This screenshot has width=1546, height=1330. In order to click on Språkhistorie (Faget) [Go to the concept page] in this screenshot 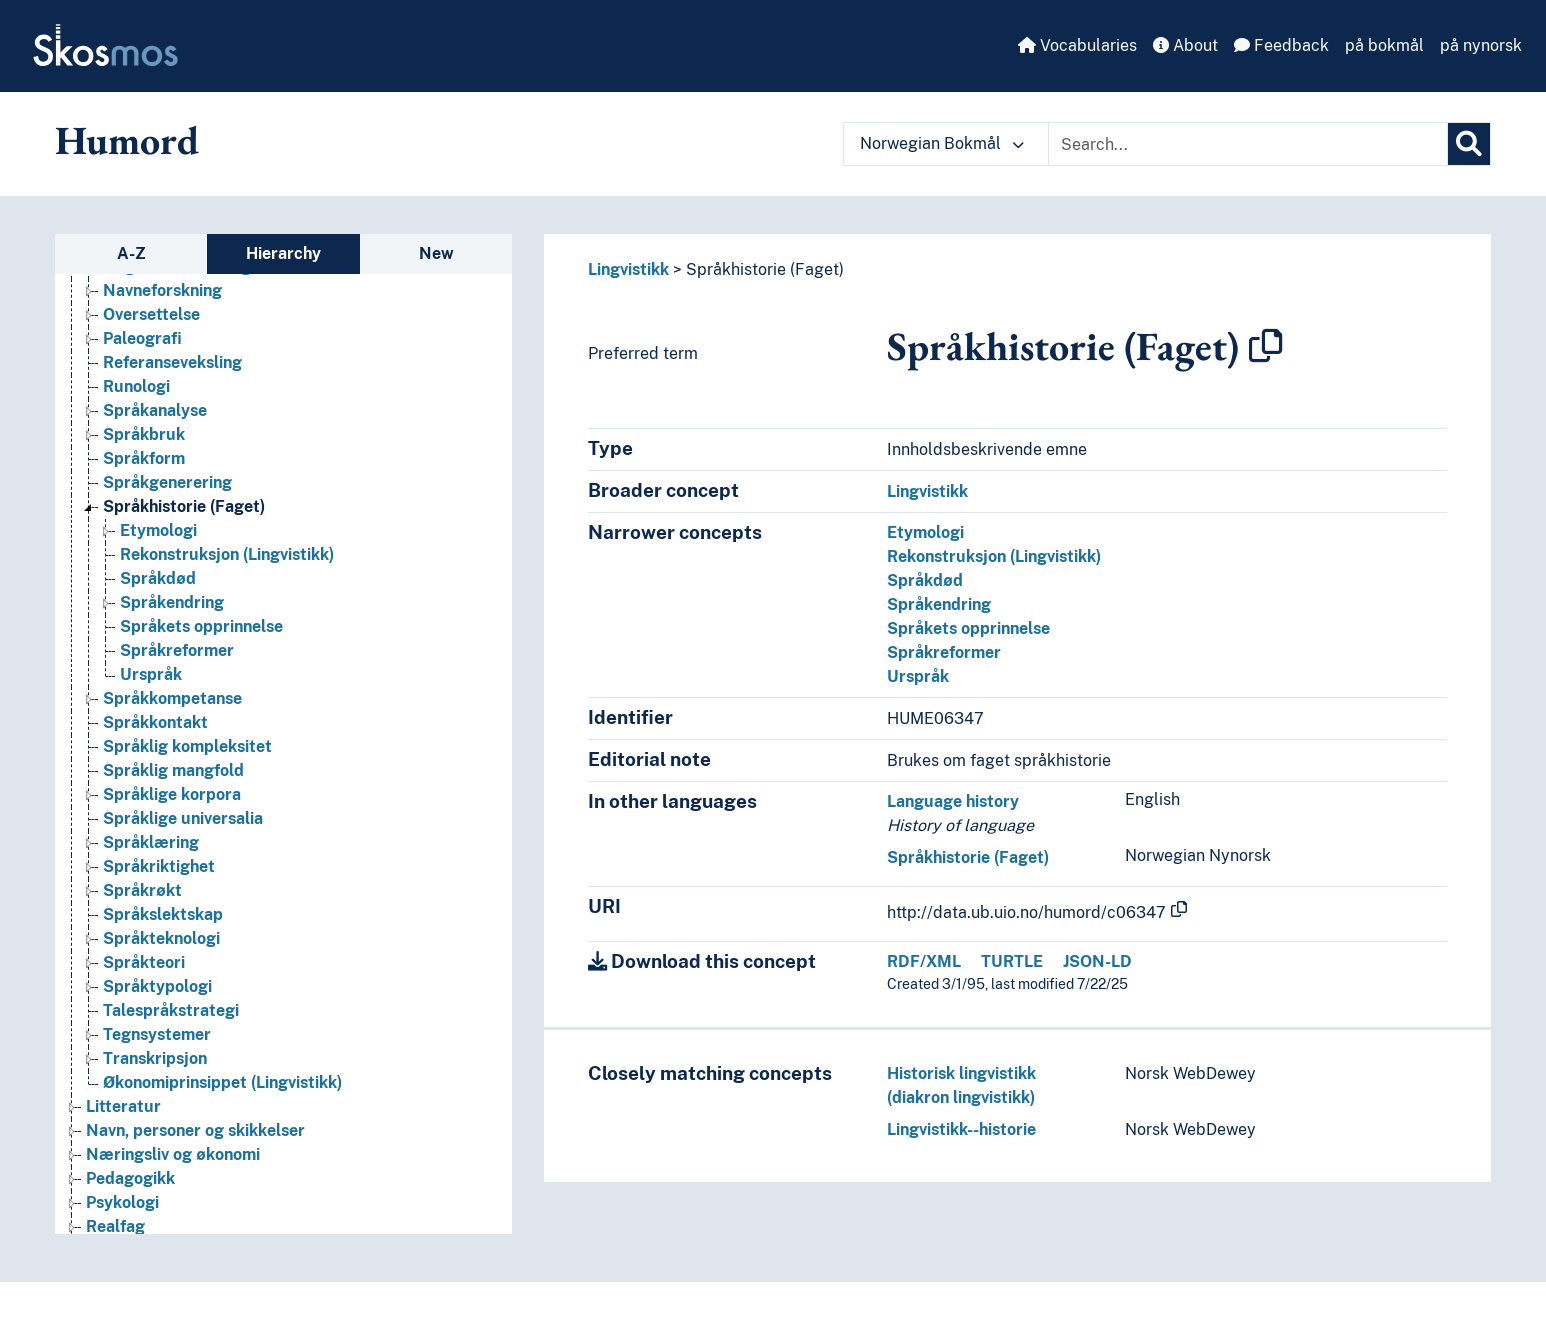, I will do `click(184, 506)`.